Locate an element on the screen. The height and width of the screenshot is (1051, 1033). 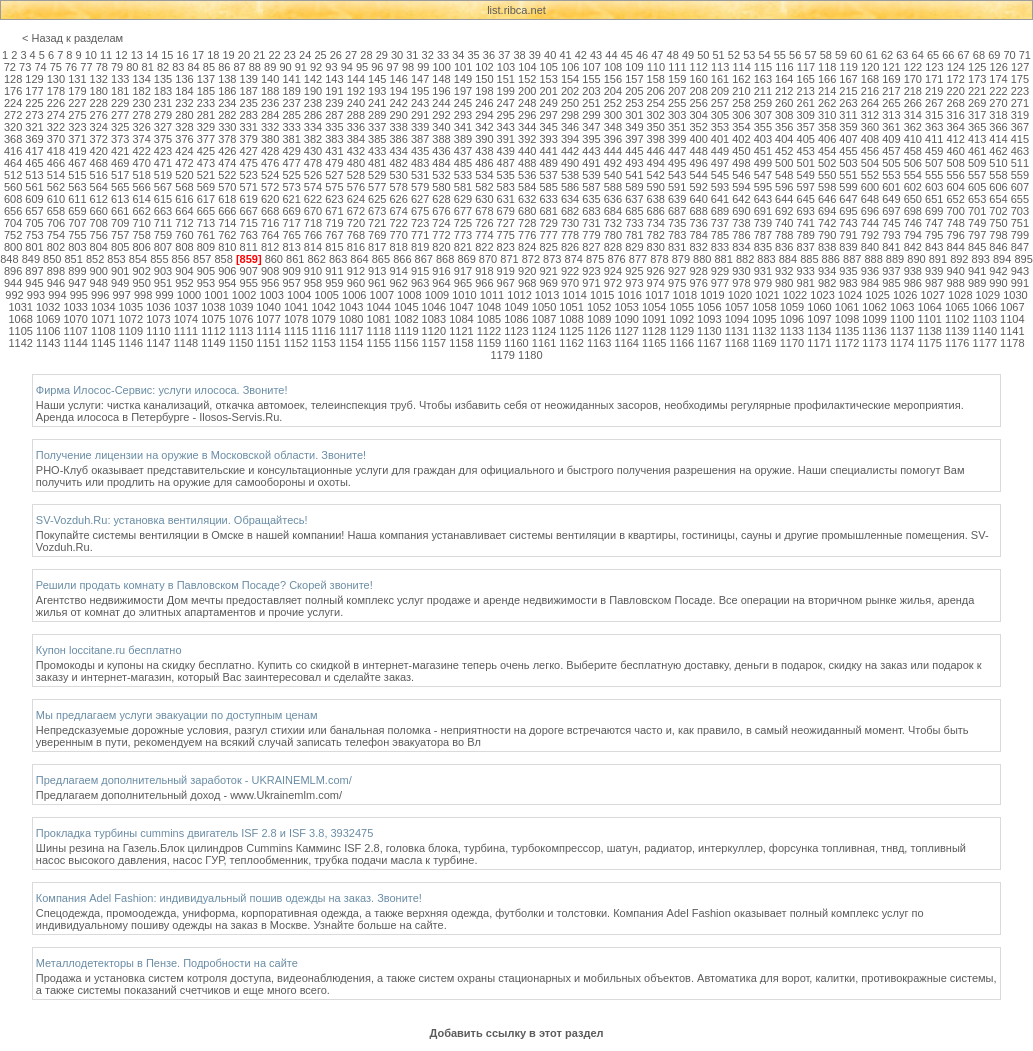
411 is located at coordinates (934, 139).